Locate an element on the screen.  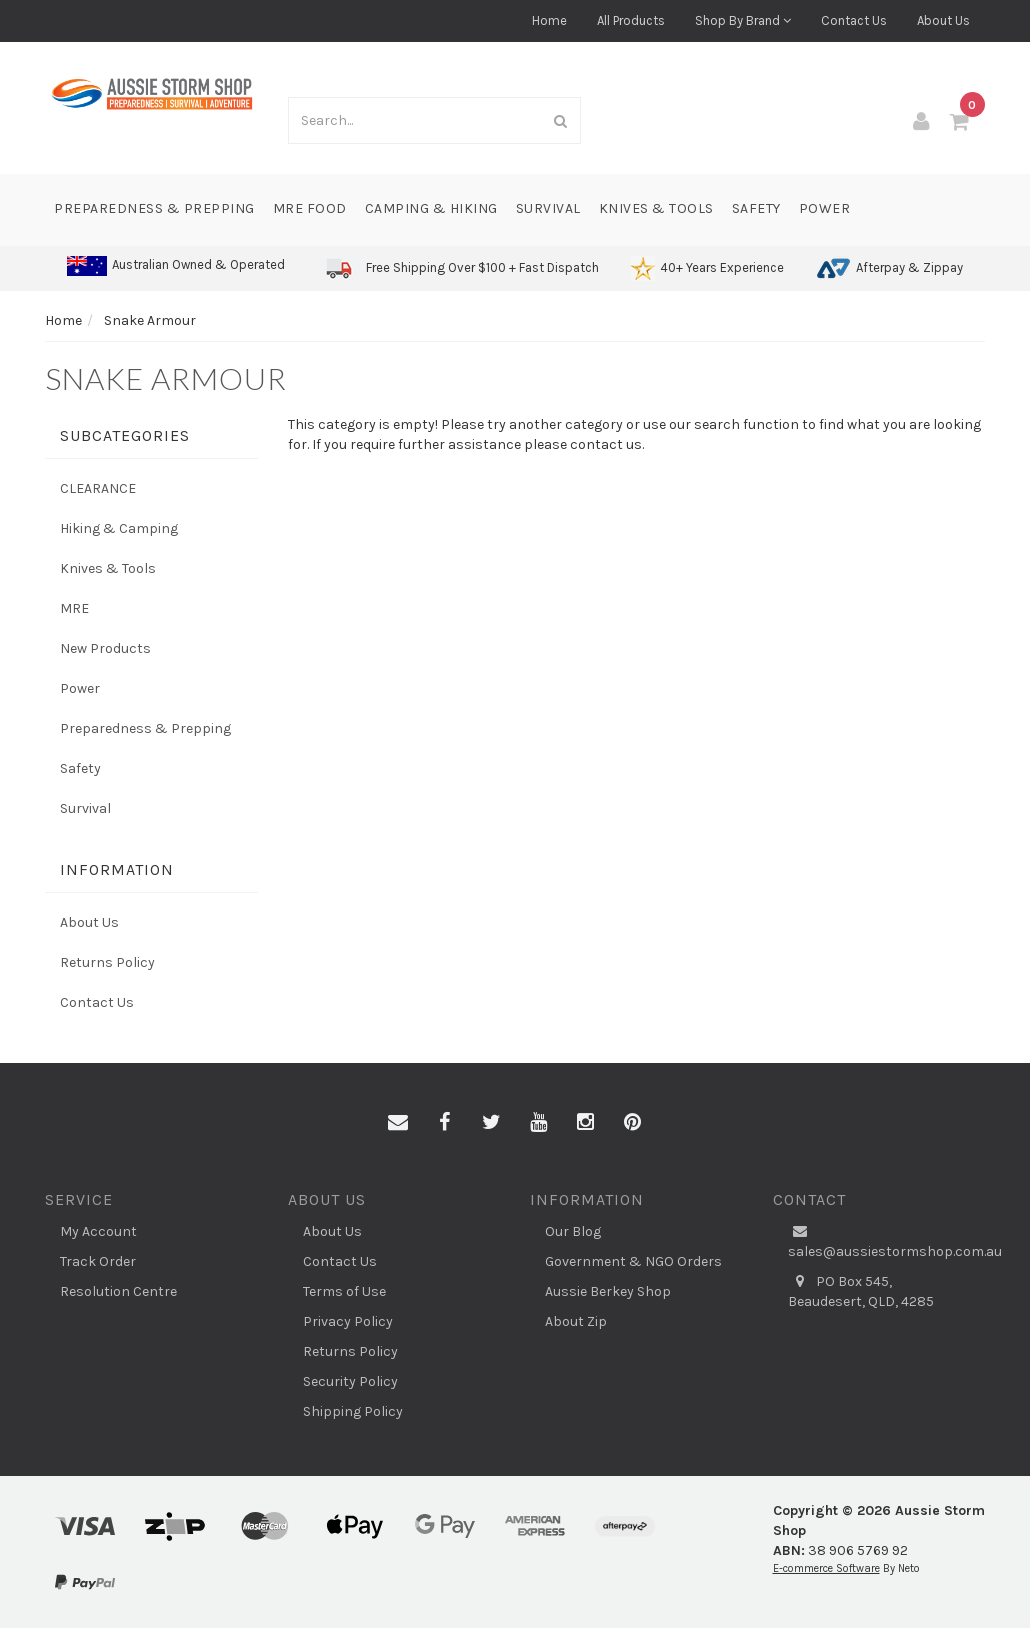
About Us is located at coordinates (943, 20).